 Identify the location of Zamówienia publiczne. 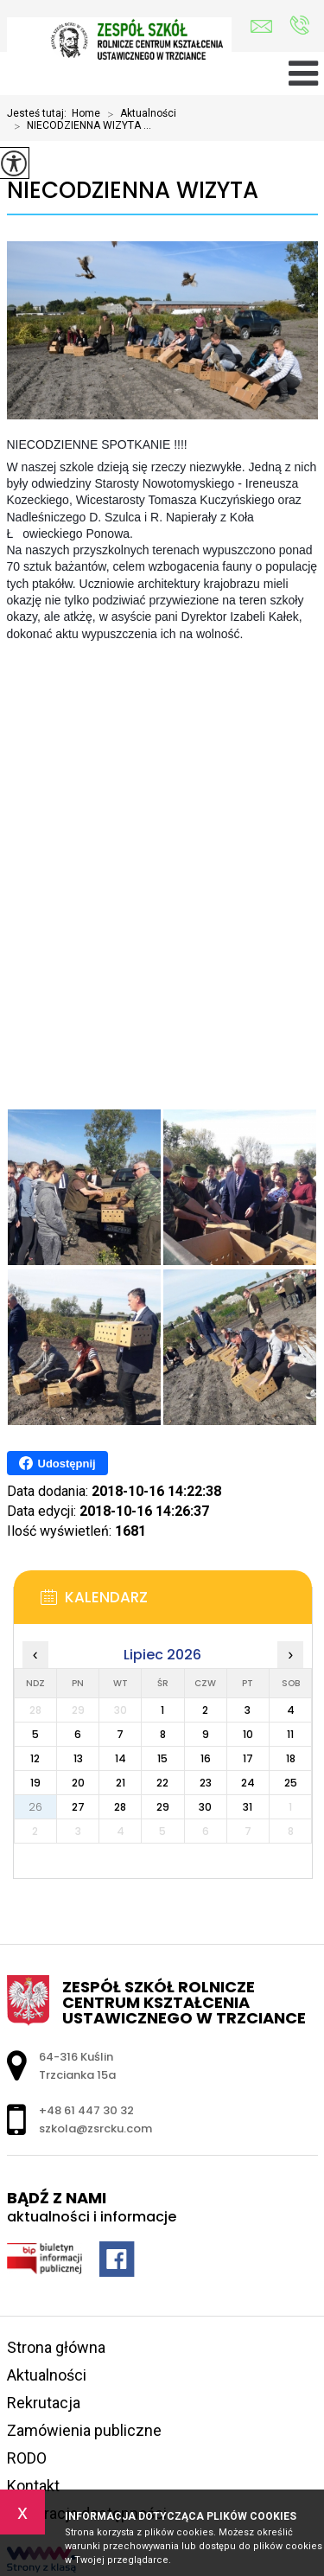
(84, 2430).